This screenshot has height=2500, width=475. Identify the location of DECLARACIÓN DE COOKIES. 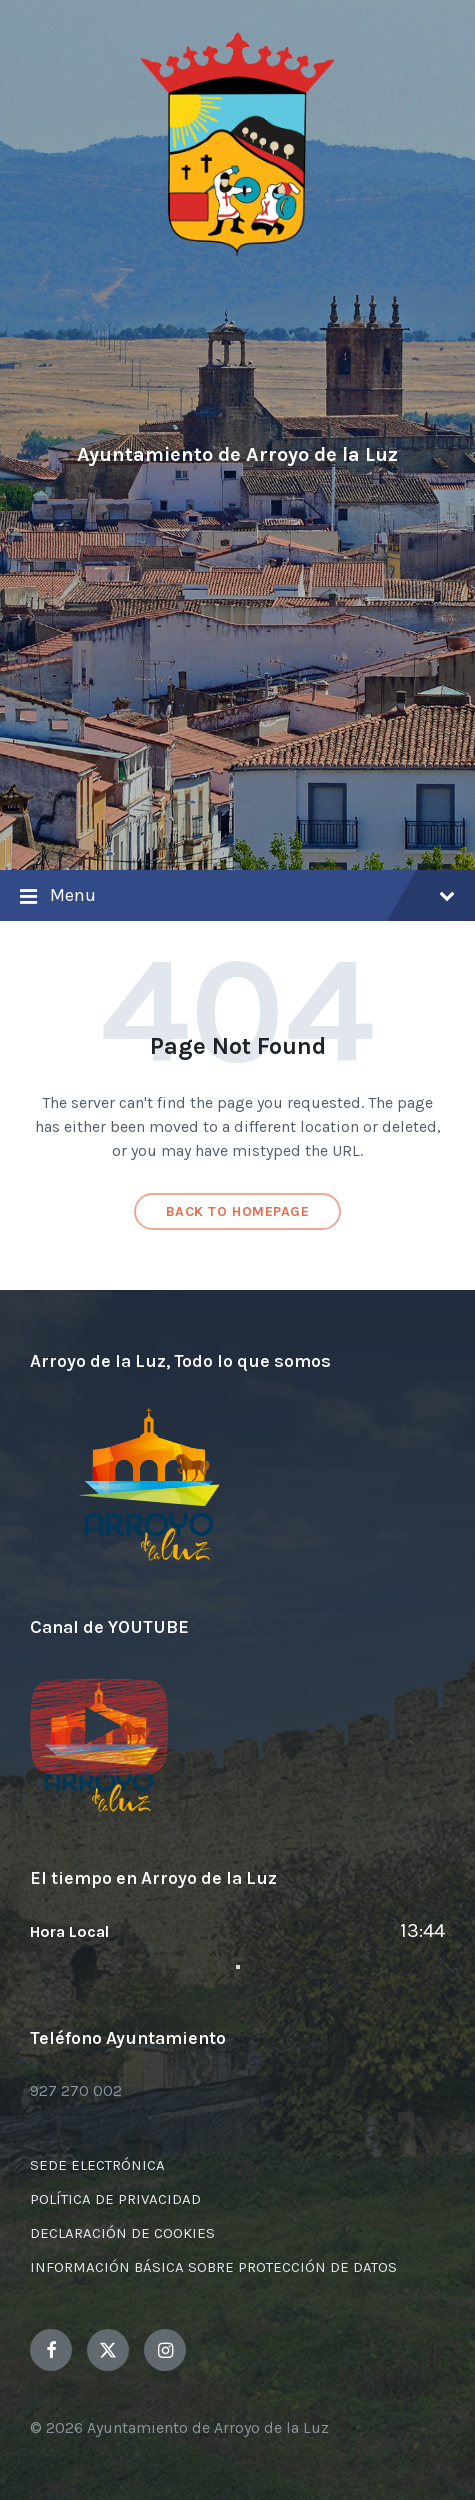
(122, 2233).